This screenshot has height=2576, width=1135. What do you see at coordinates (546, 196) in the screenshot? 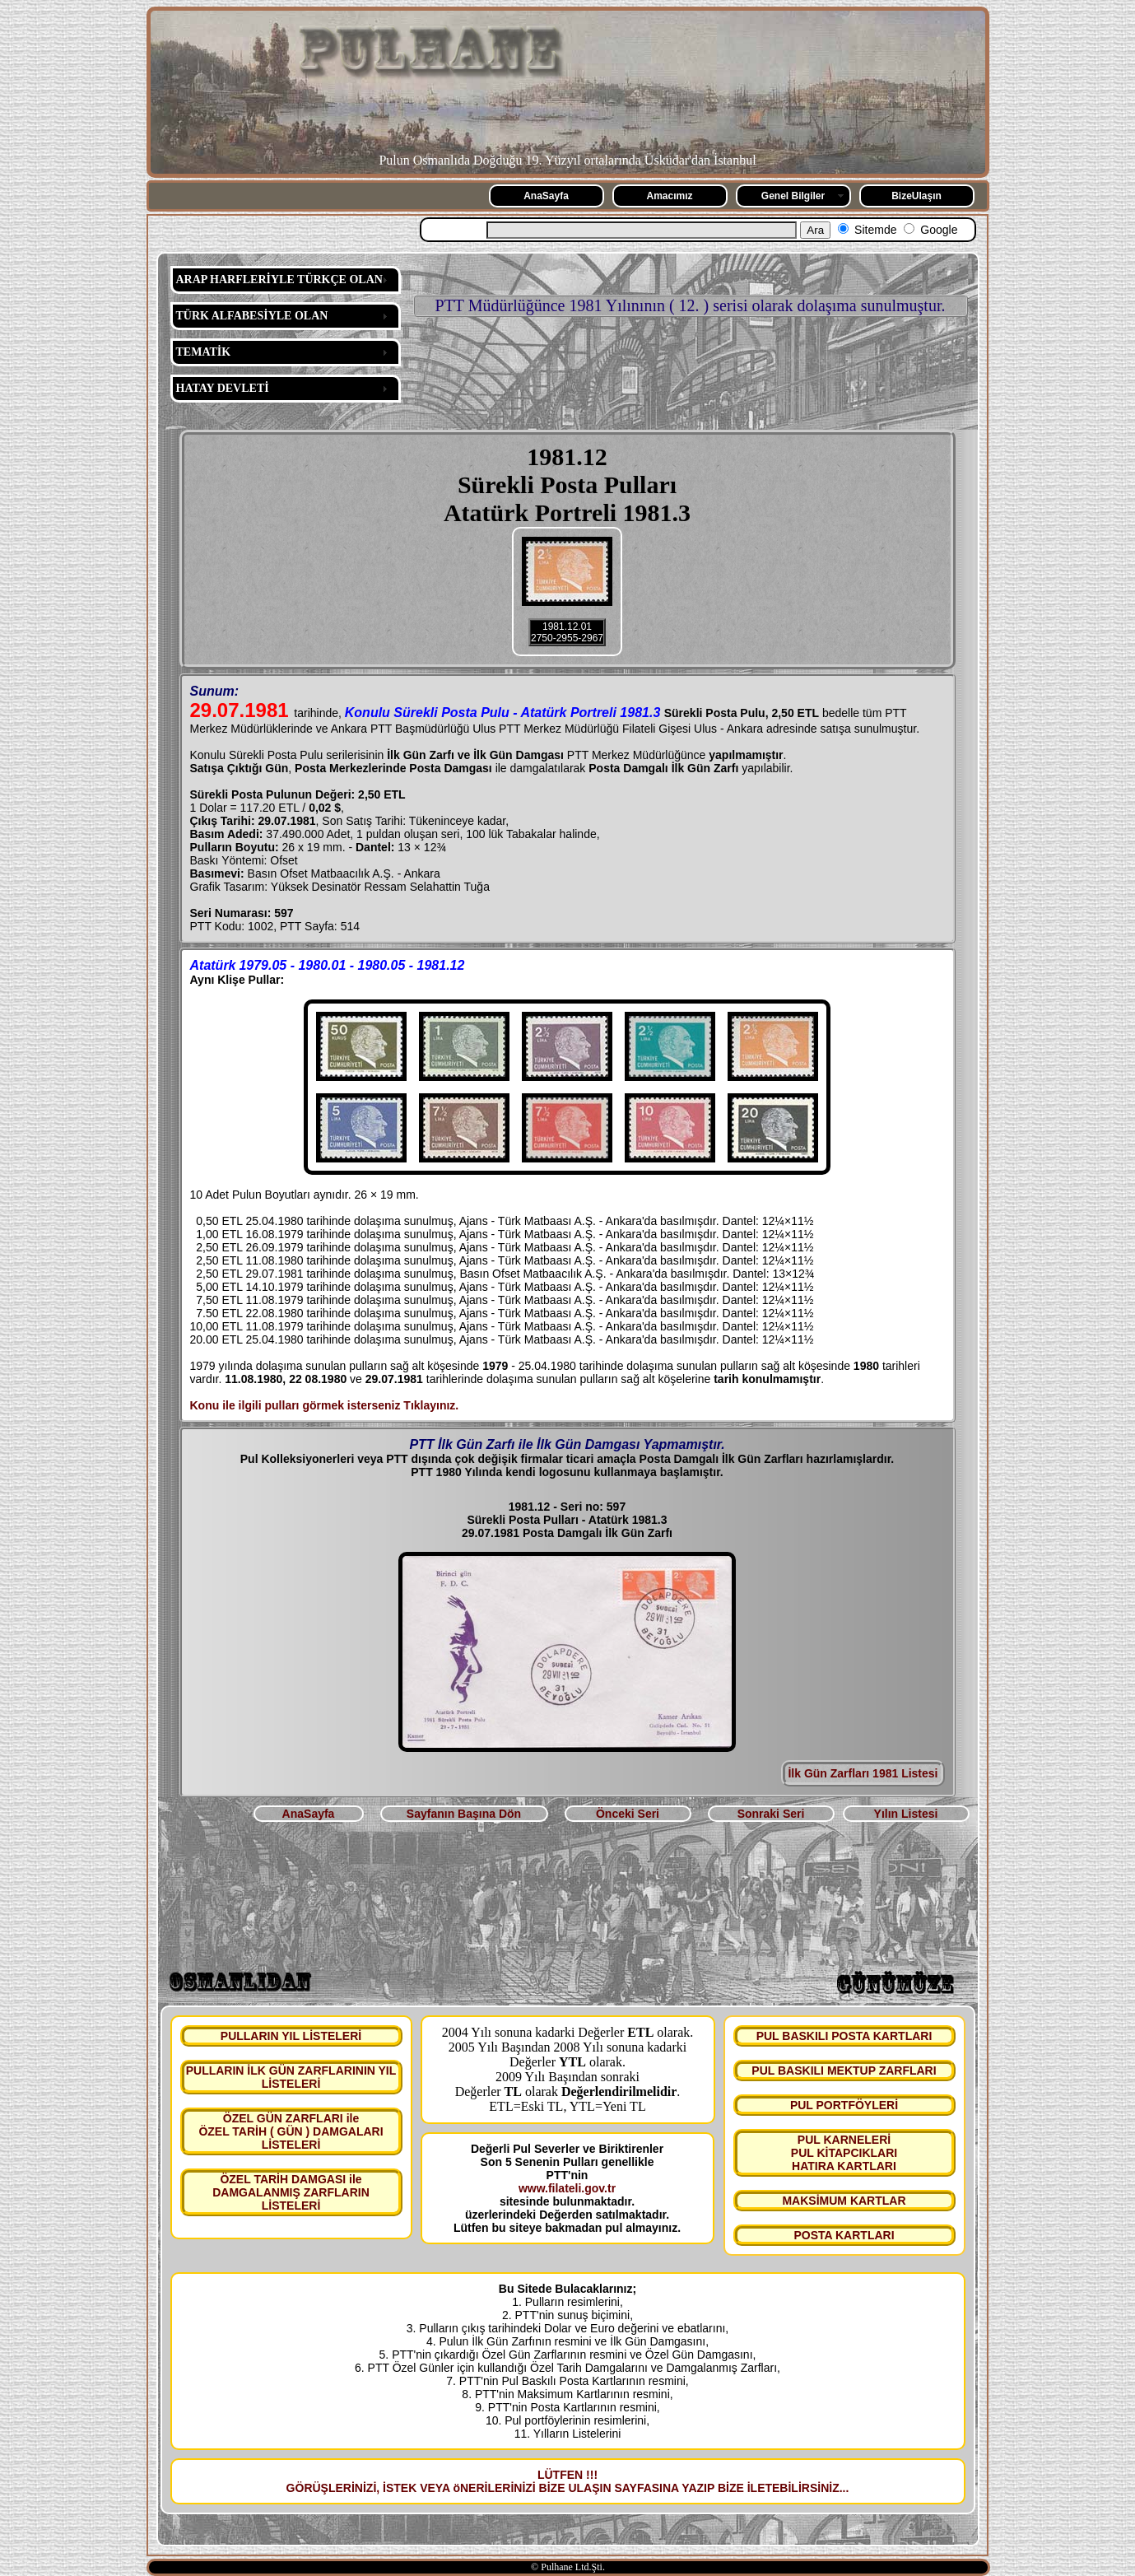
I see `AnaSayfa` at bounding box center [546, 196].